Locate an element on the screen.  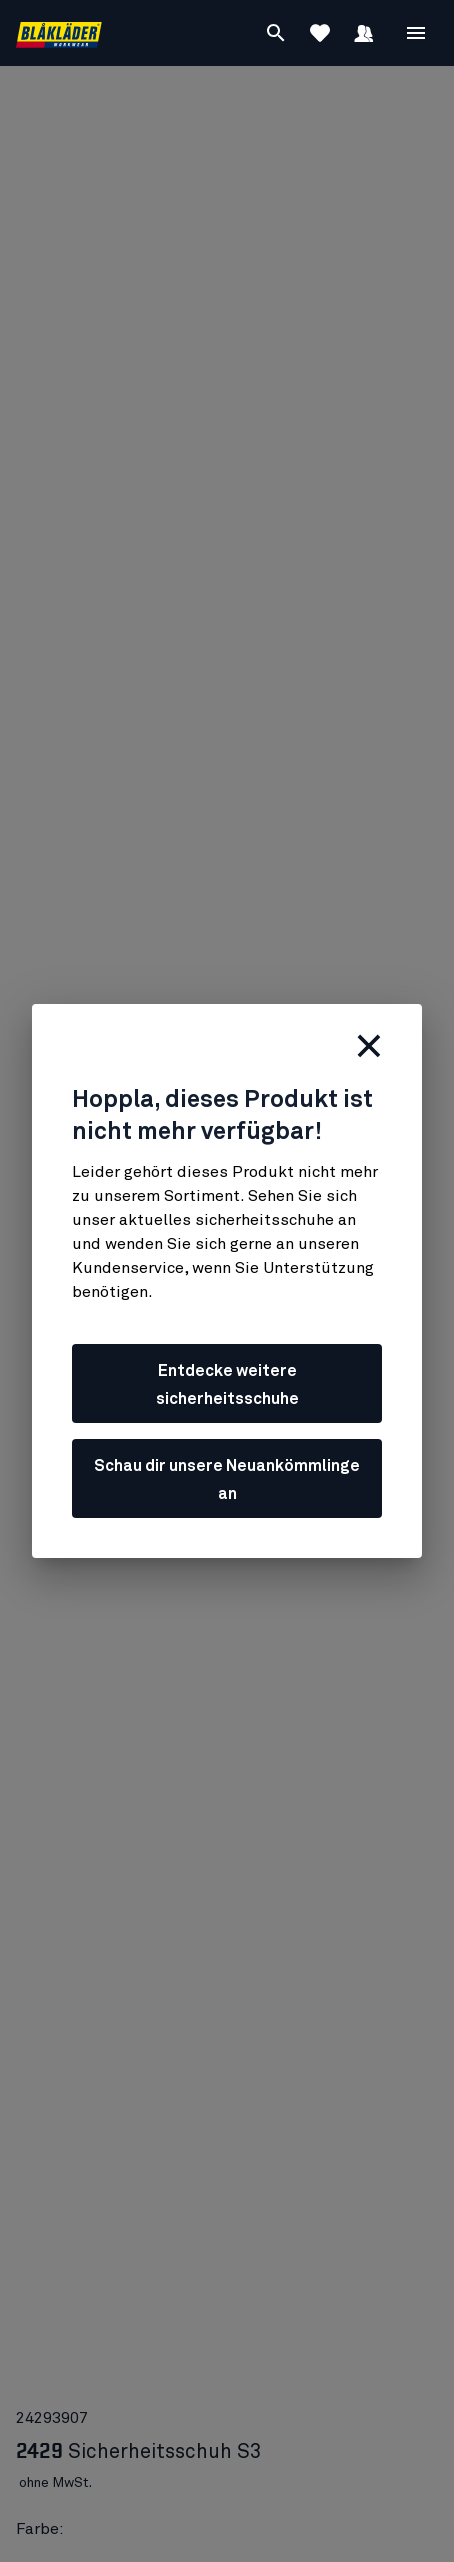
Schau dir unsere Neuankömmlinge an is located at coordinates (227, 1480).